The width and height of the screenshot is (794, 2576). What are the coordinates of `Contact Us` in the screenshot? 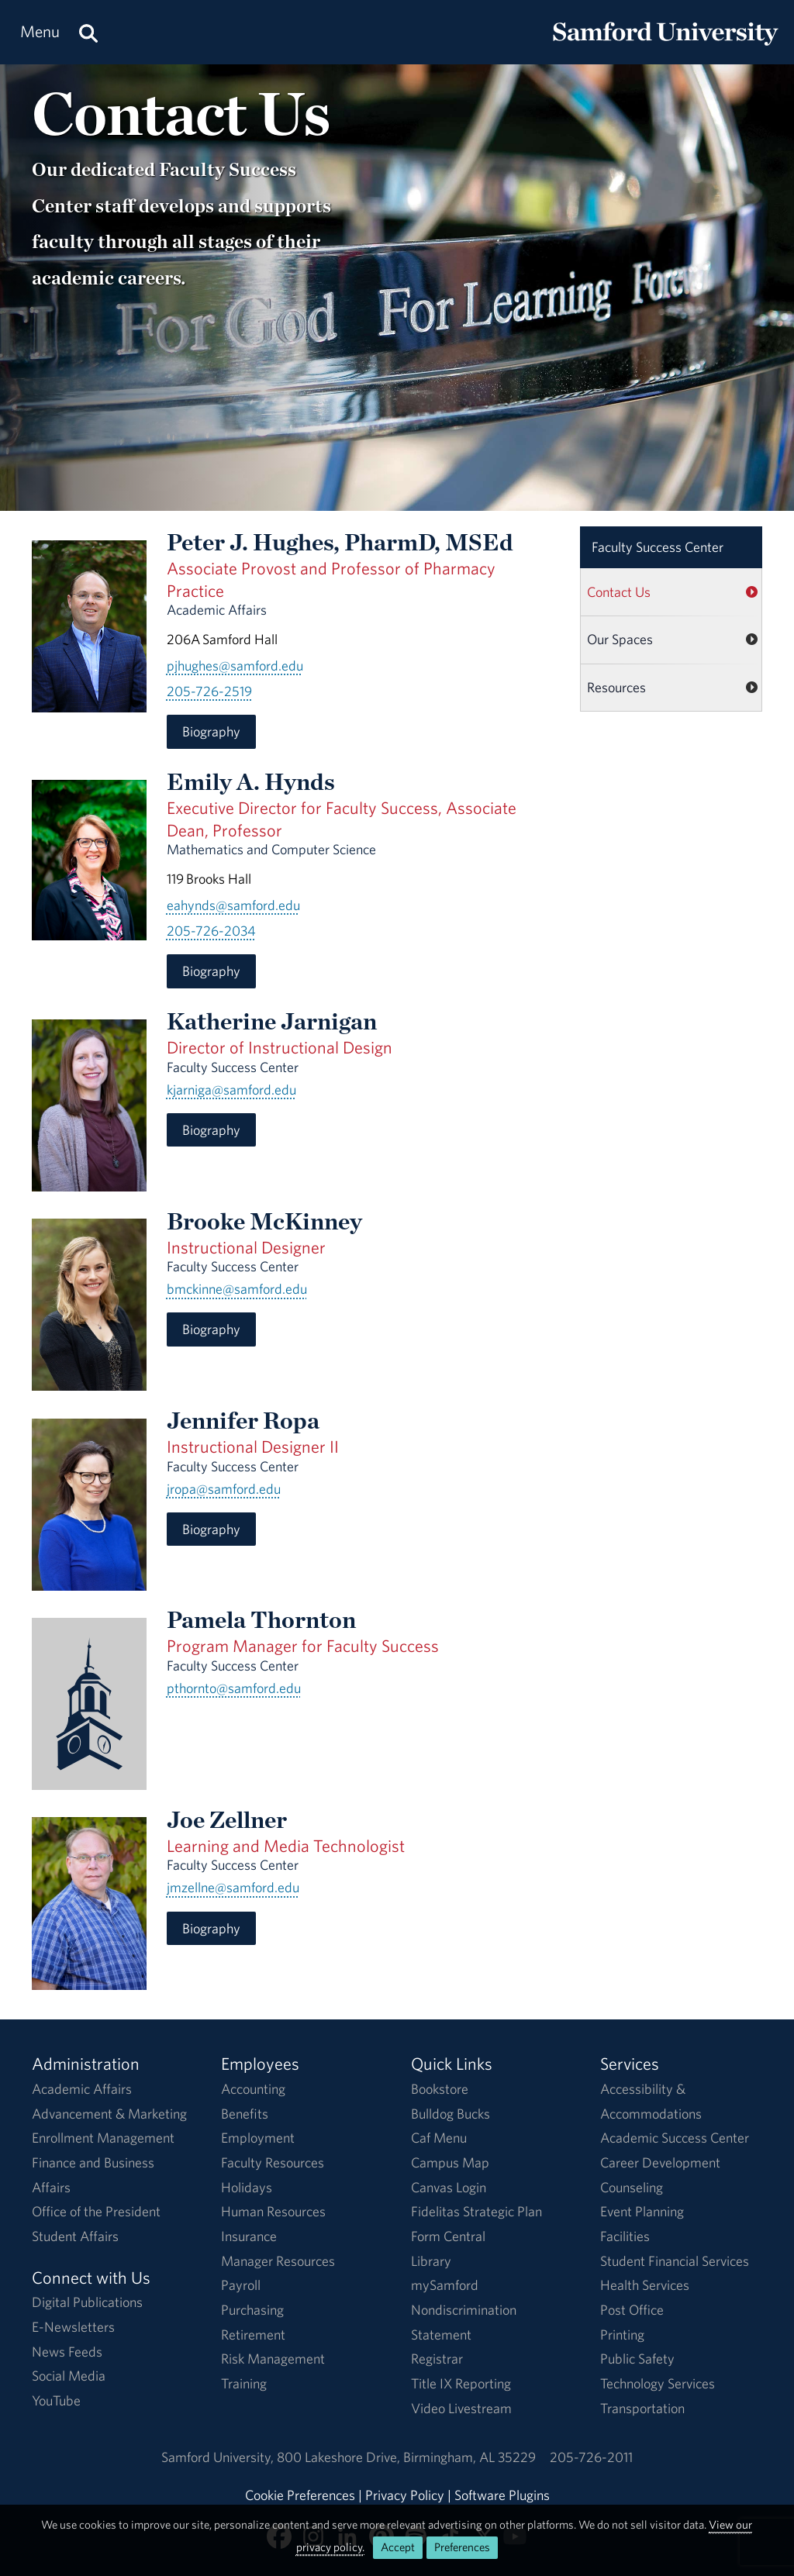 It's located at (619, 592).